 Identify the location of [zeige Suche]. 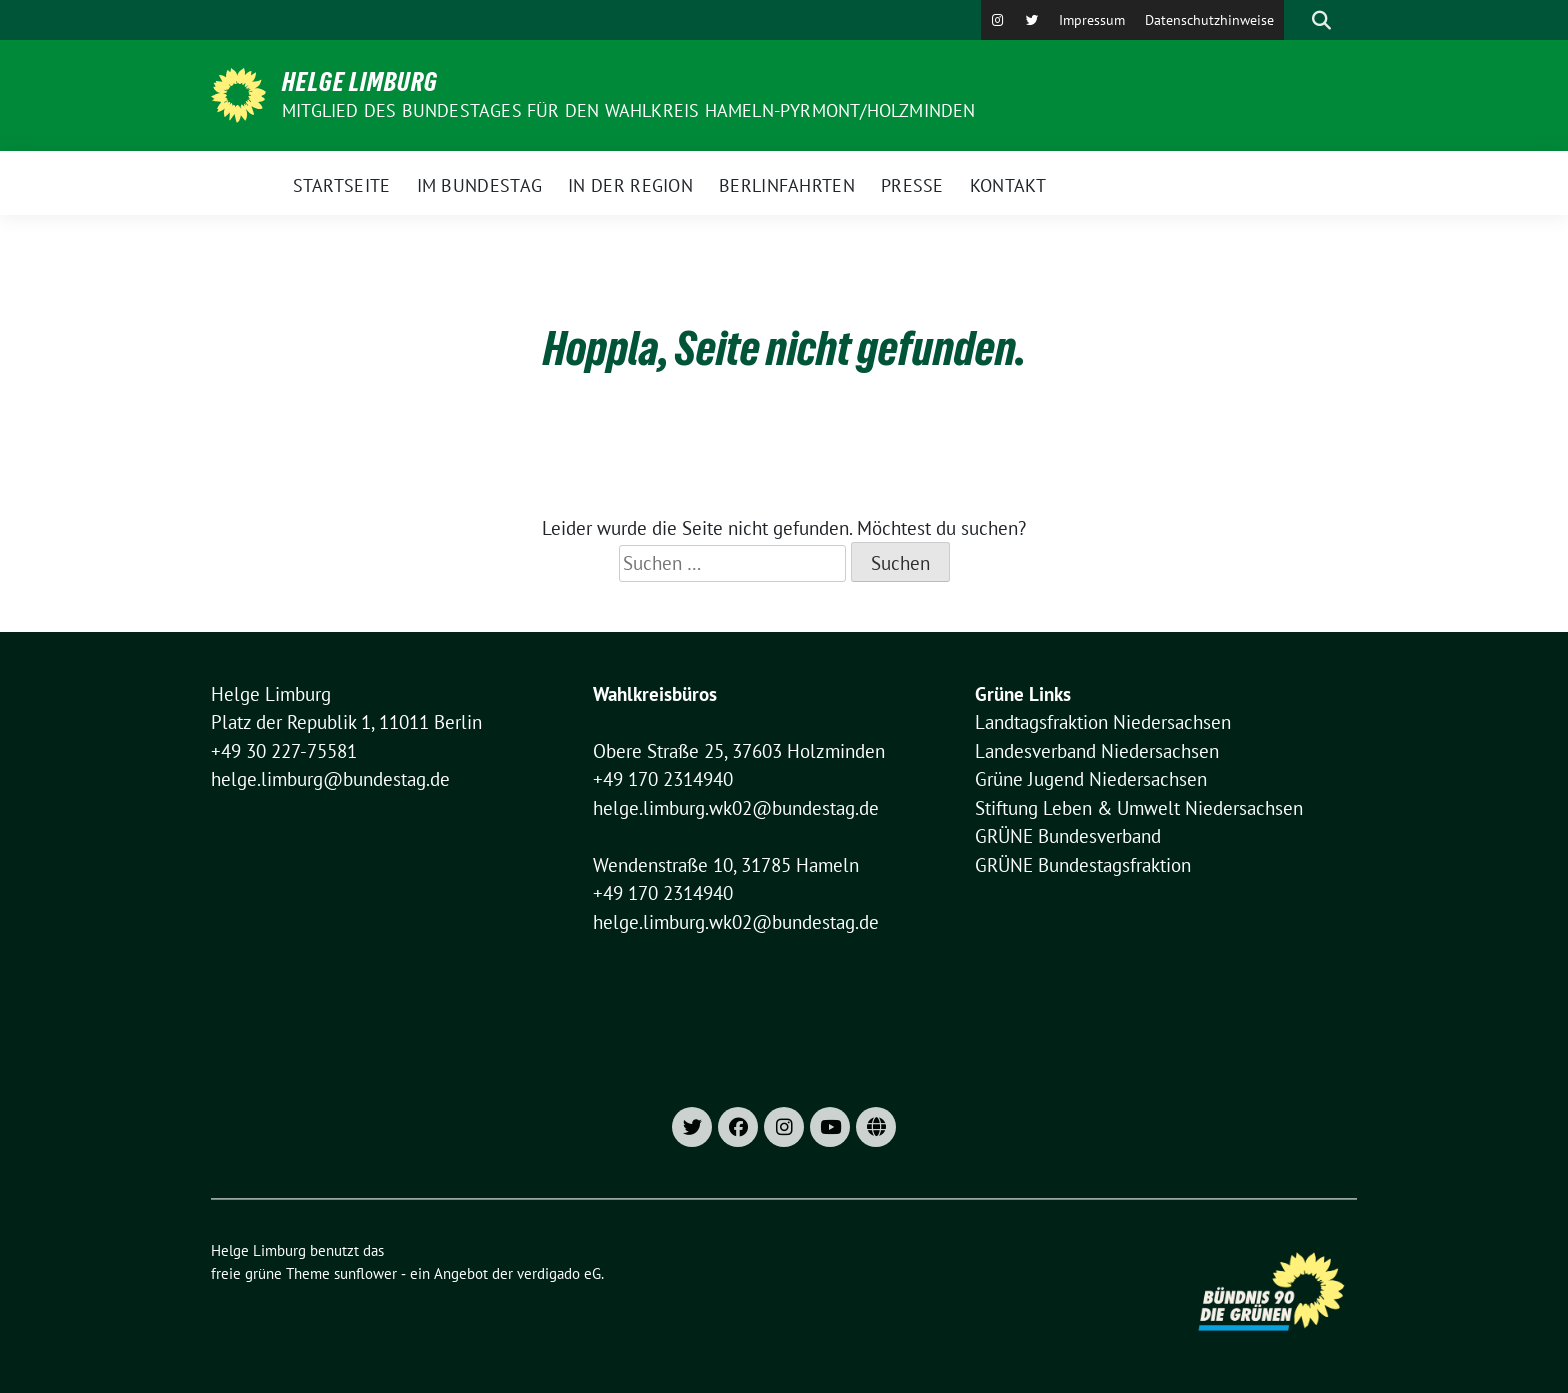
(1321, 20).